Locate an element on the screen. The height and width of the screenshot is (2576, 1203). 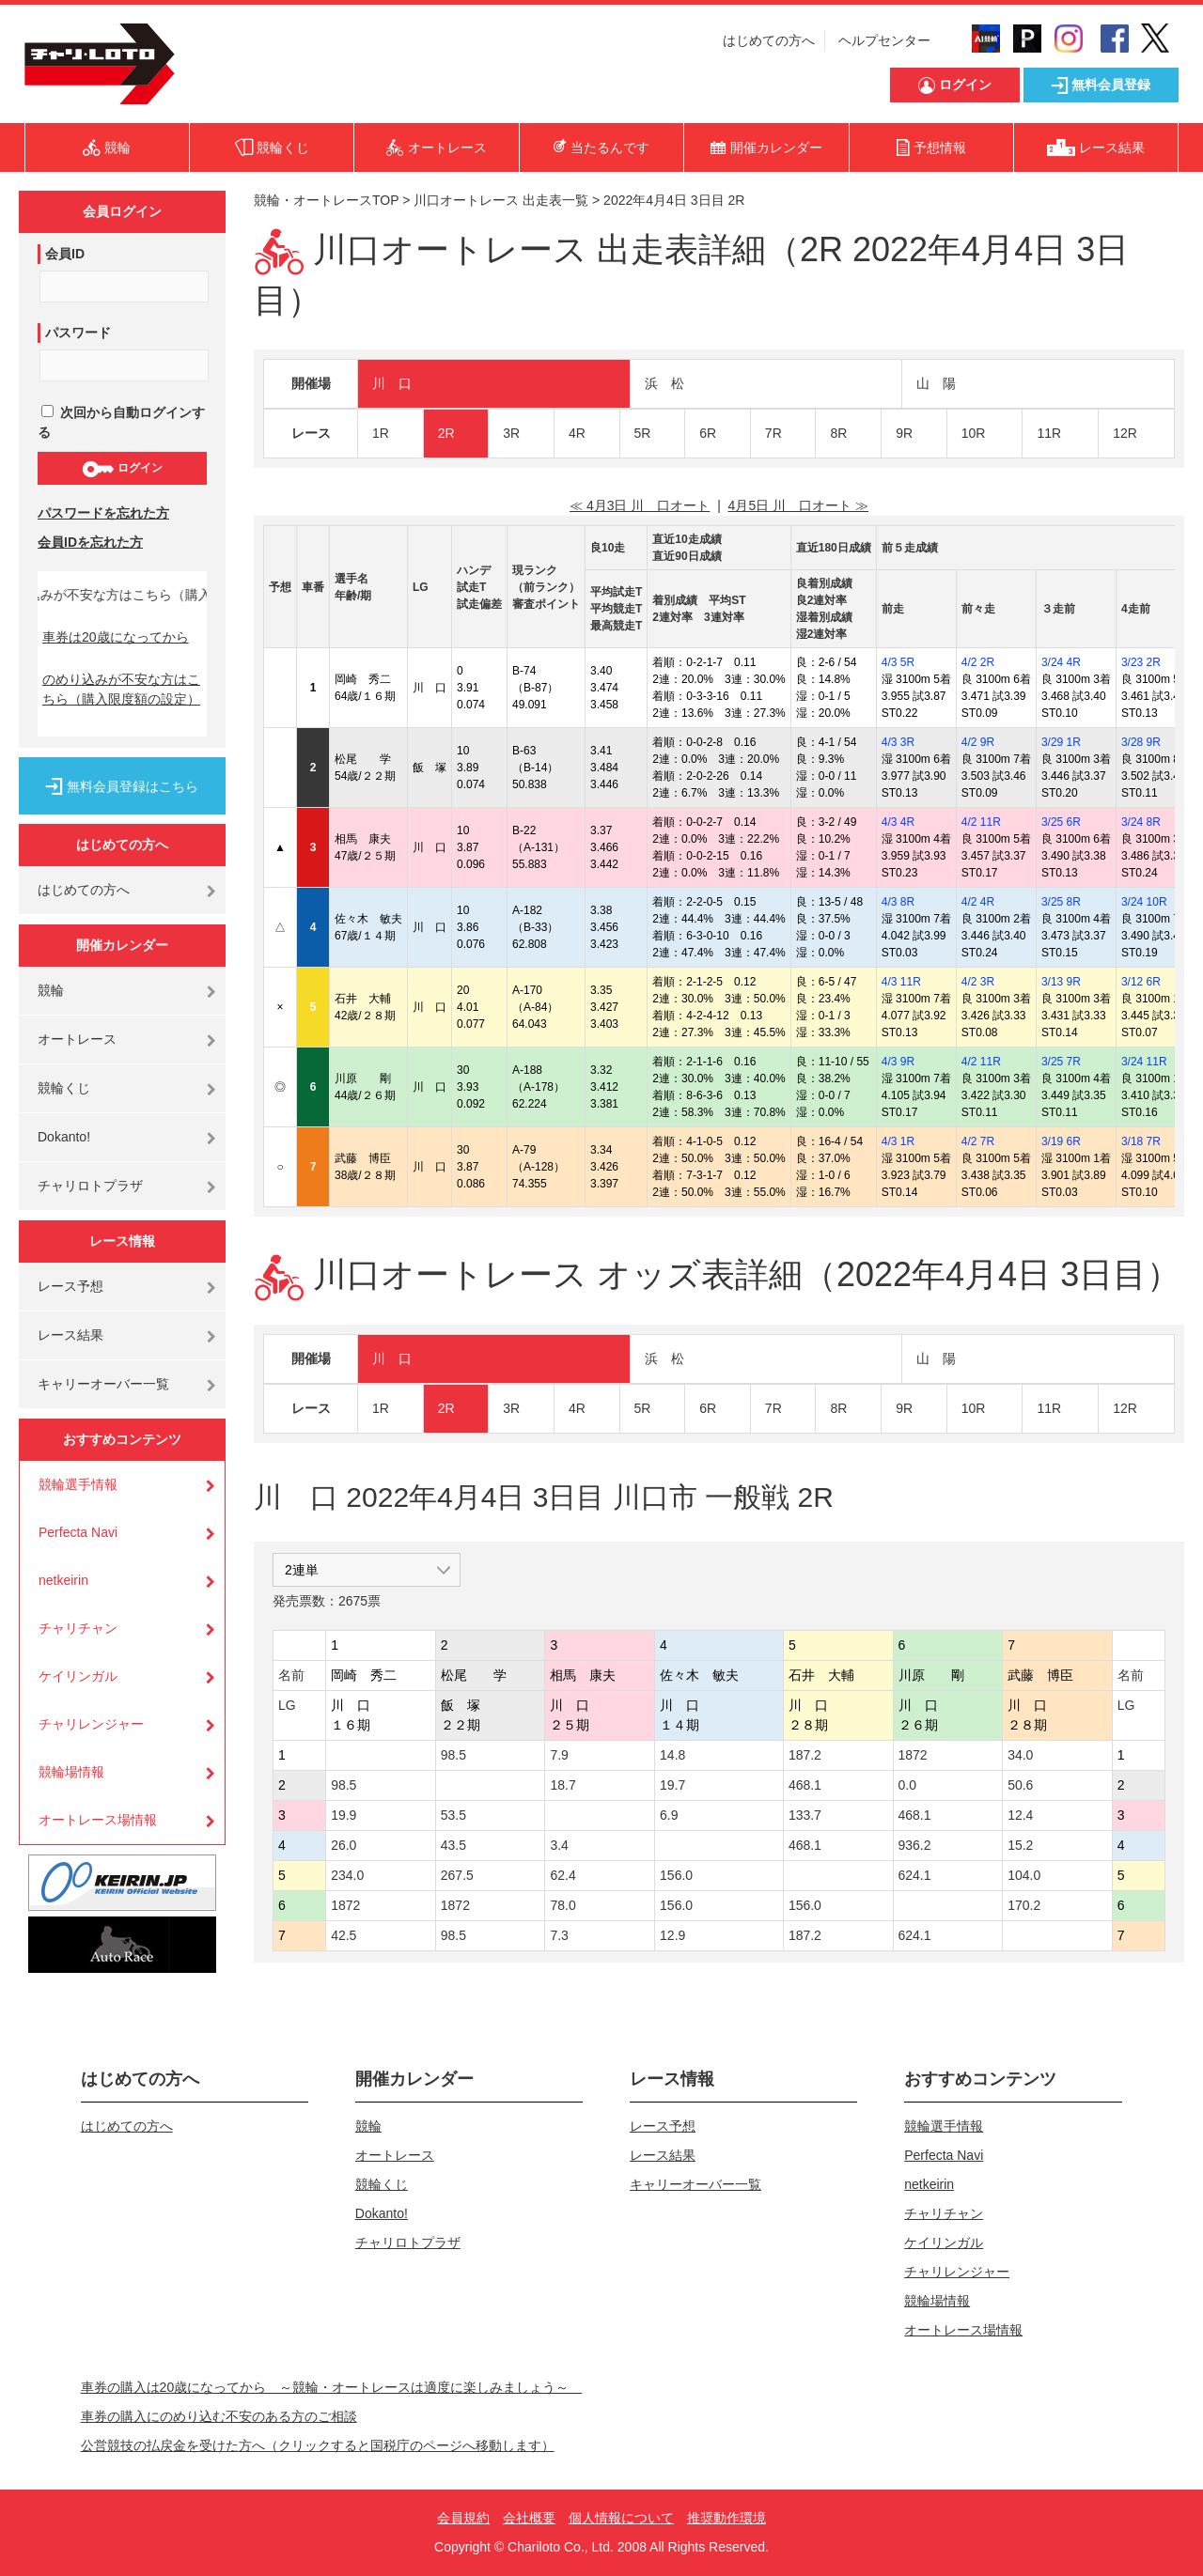
0.0 is located at coordinates (907, 1784).